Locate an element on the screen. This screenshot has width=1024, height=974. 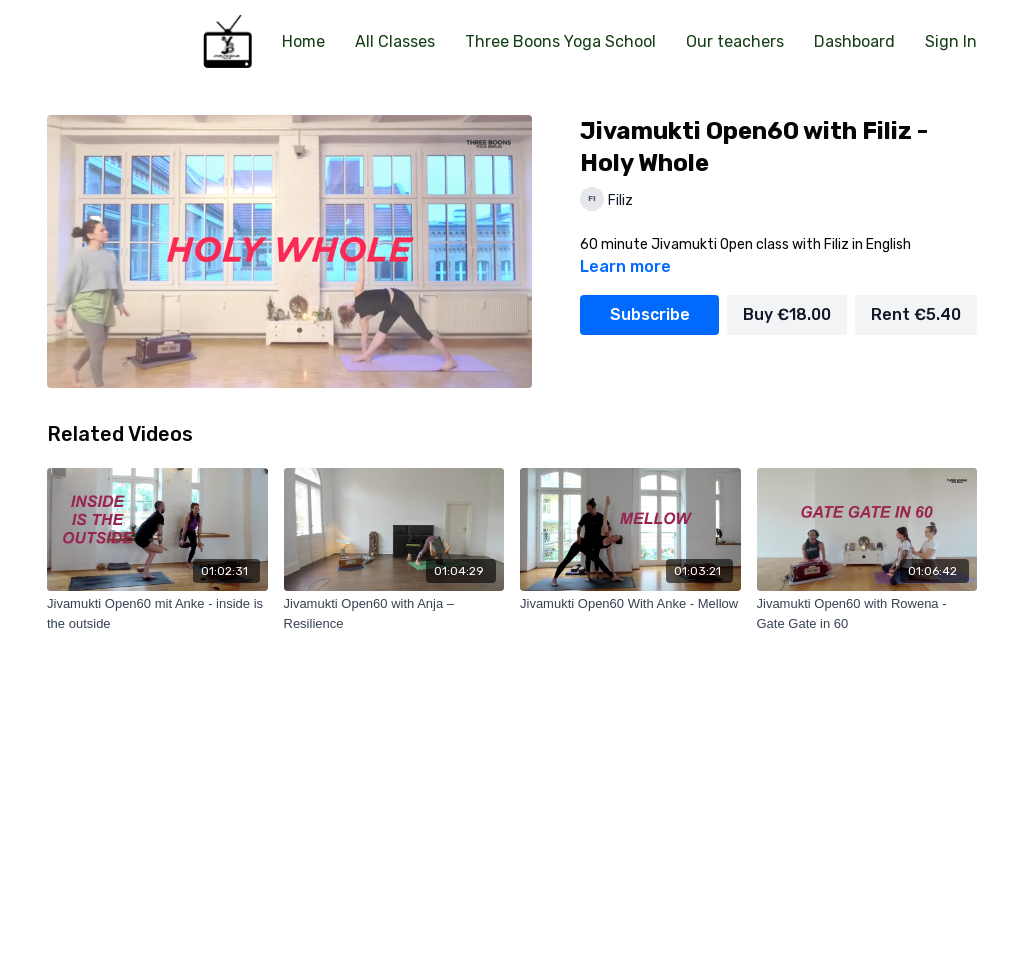
Three Boons Yoga School is located at coordinates (560, 41).